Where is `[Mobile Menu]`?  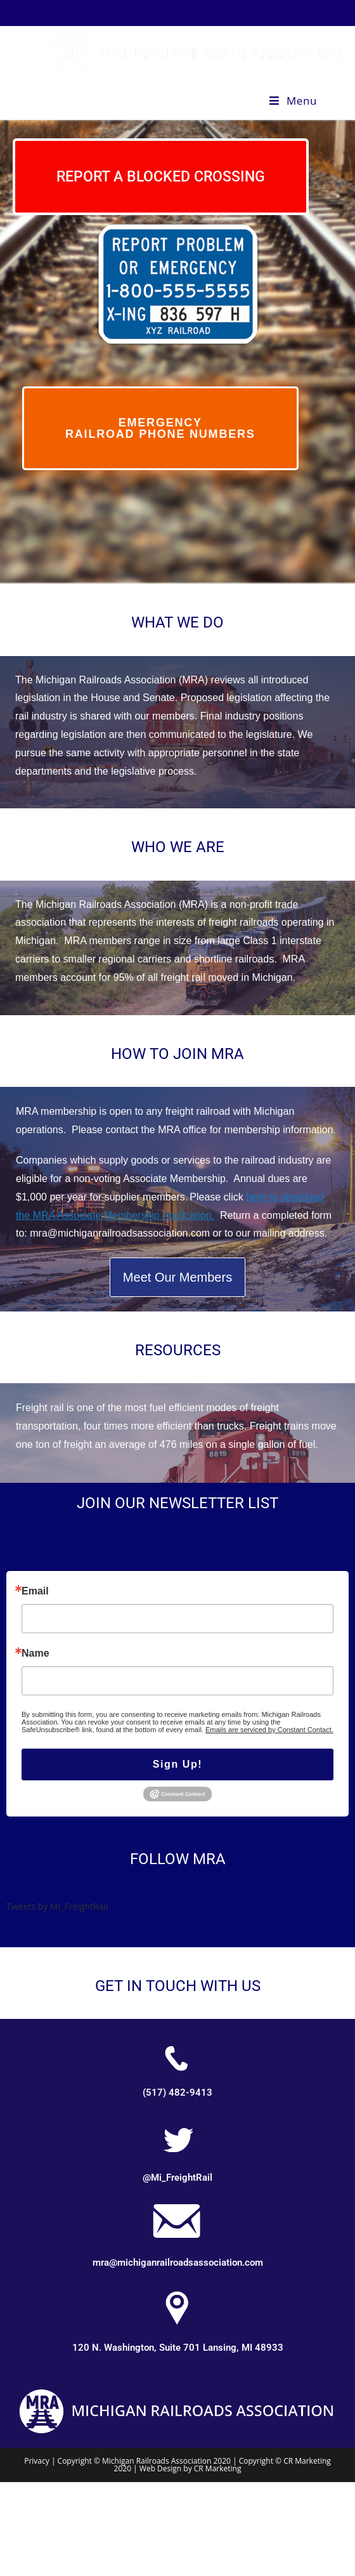
[Mobile Menu] is located at coordinates (293, 100).